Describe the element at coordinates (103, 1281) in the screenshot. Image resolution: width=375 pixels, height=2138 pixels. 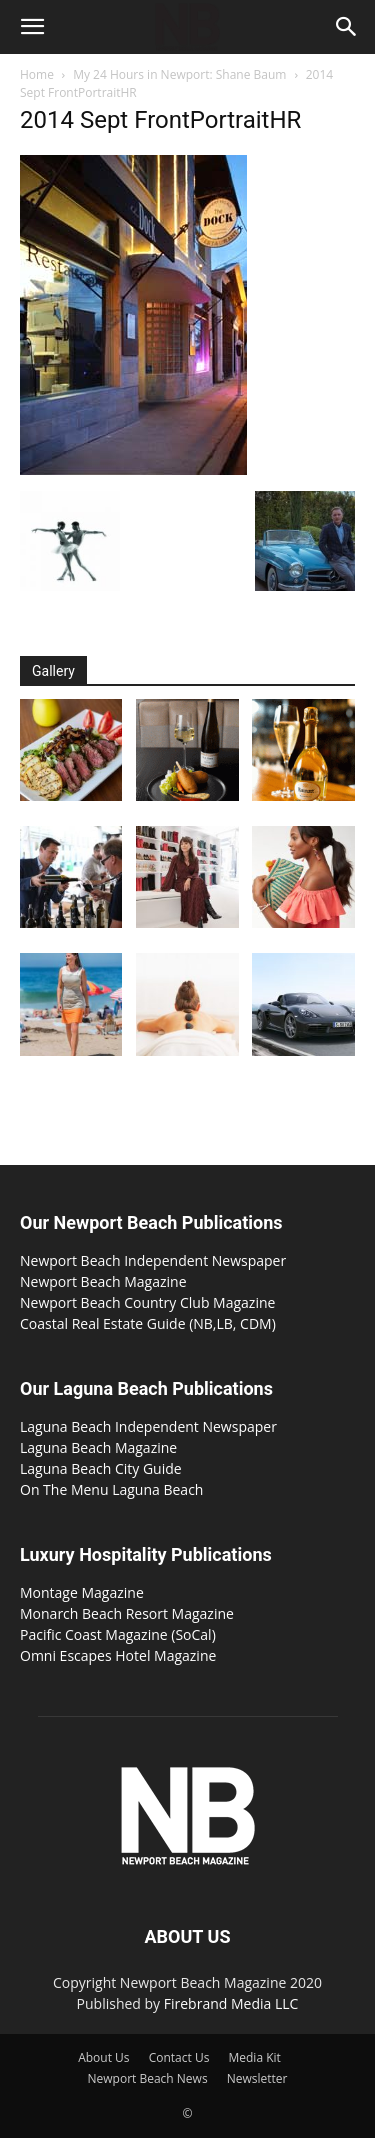
I see `Newport Beach Magazine` at that location.